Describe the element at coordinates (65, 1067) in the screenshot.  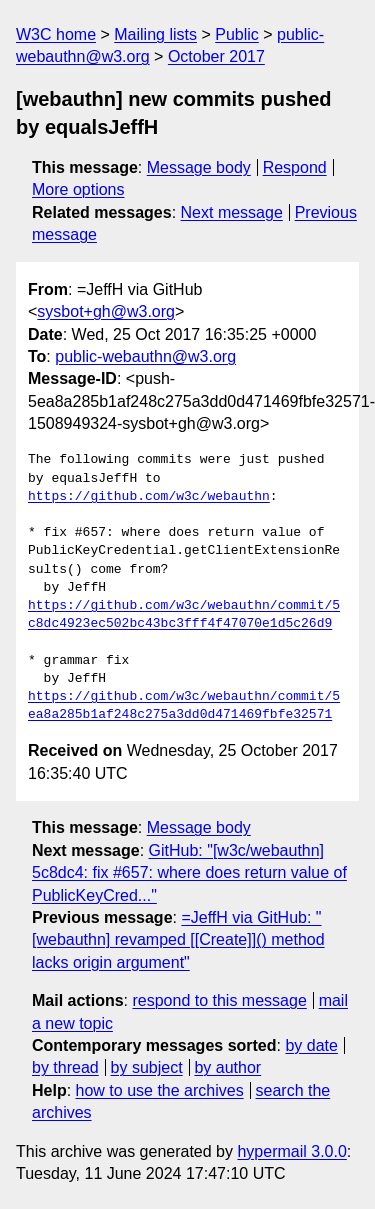
I see `by thread` at that location.